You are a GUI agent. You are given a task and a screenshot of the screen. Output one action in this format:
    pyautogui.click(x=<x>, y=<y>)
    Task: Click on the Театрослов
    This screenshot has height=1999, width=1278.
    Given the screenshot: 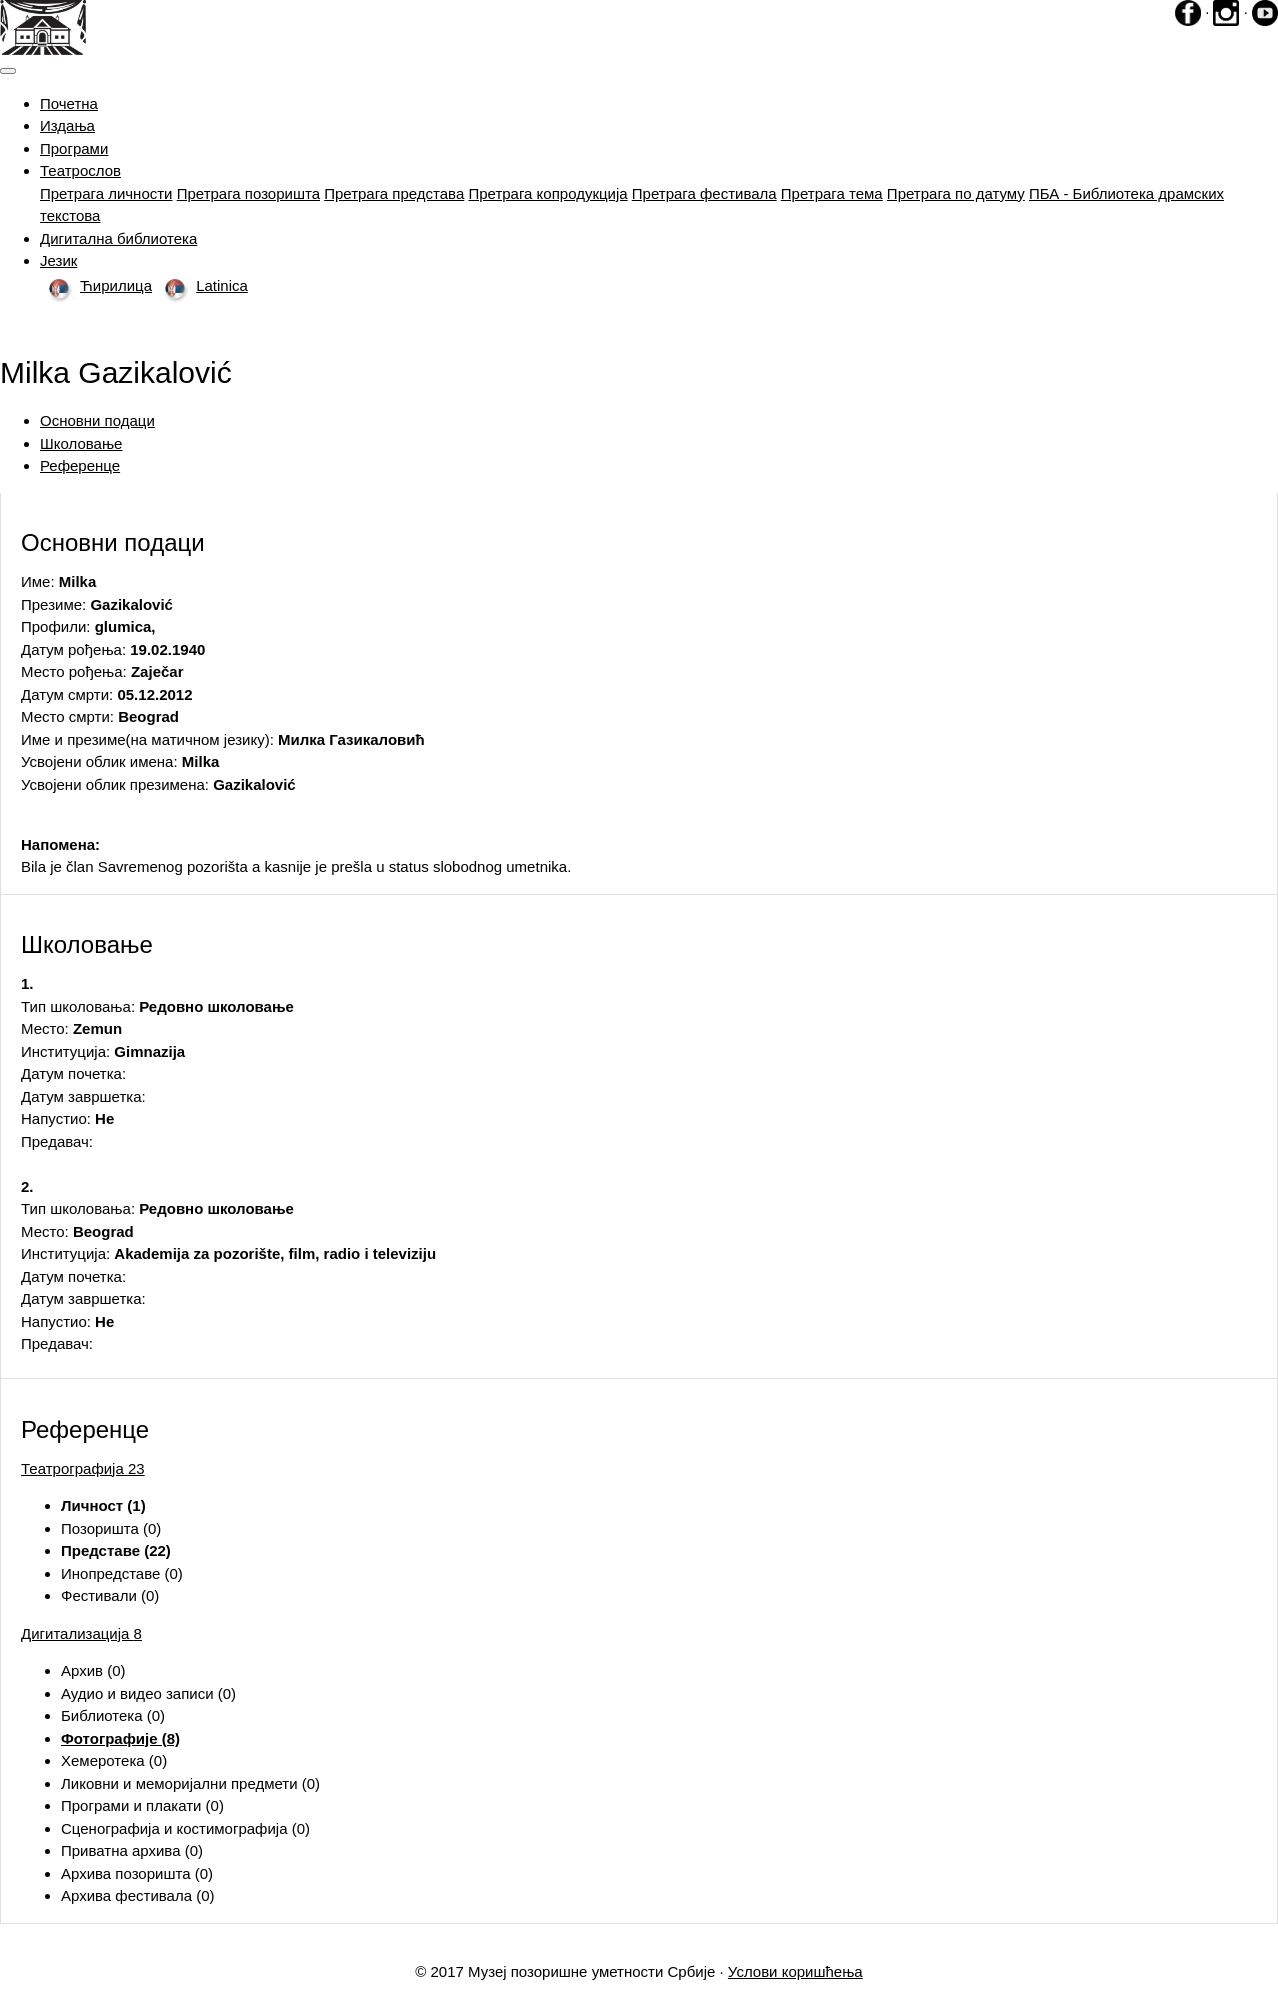 What is the action you would take?
    pyautogui.click(x=80, y=170)
    